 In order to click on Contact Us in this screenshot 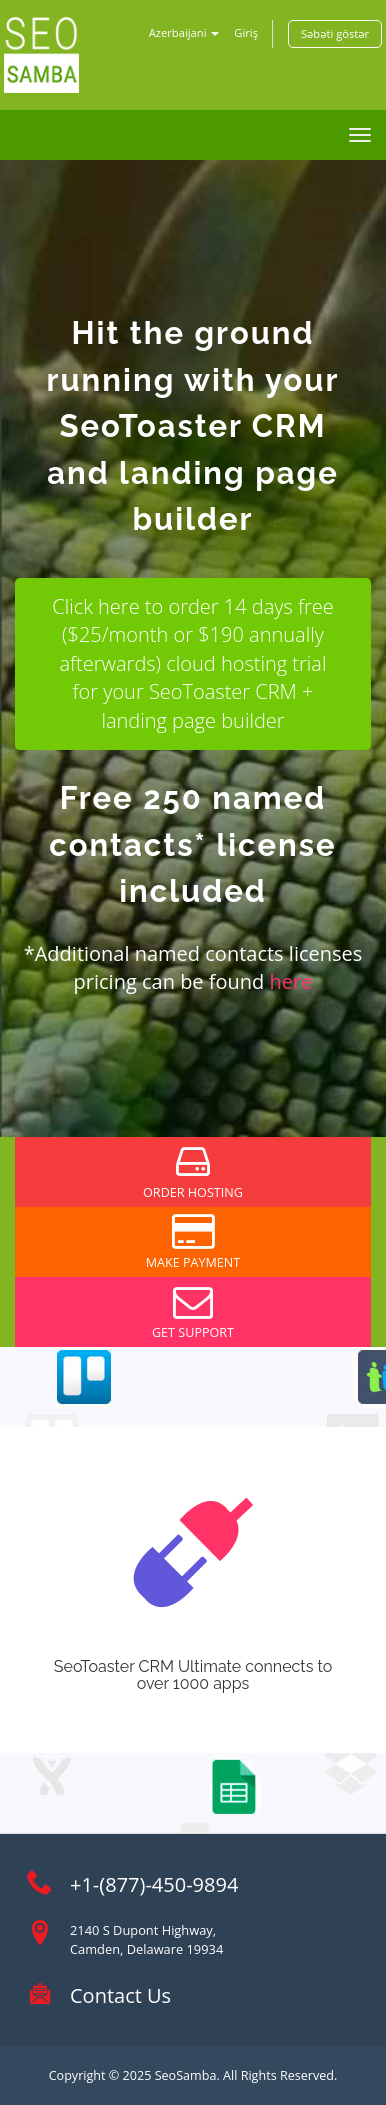, I will do `click(120, 1995)`.